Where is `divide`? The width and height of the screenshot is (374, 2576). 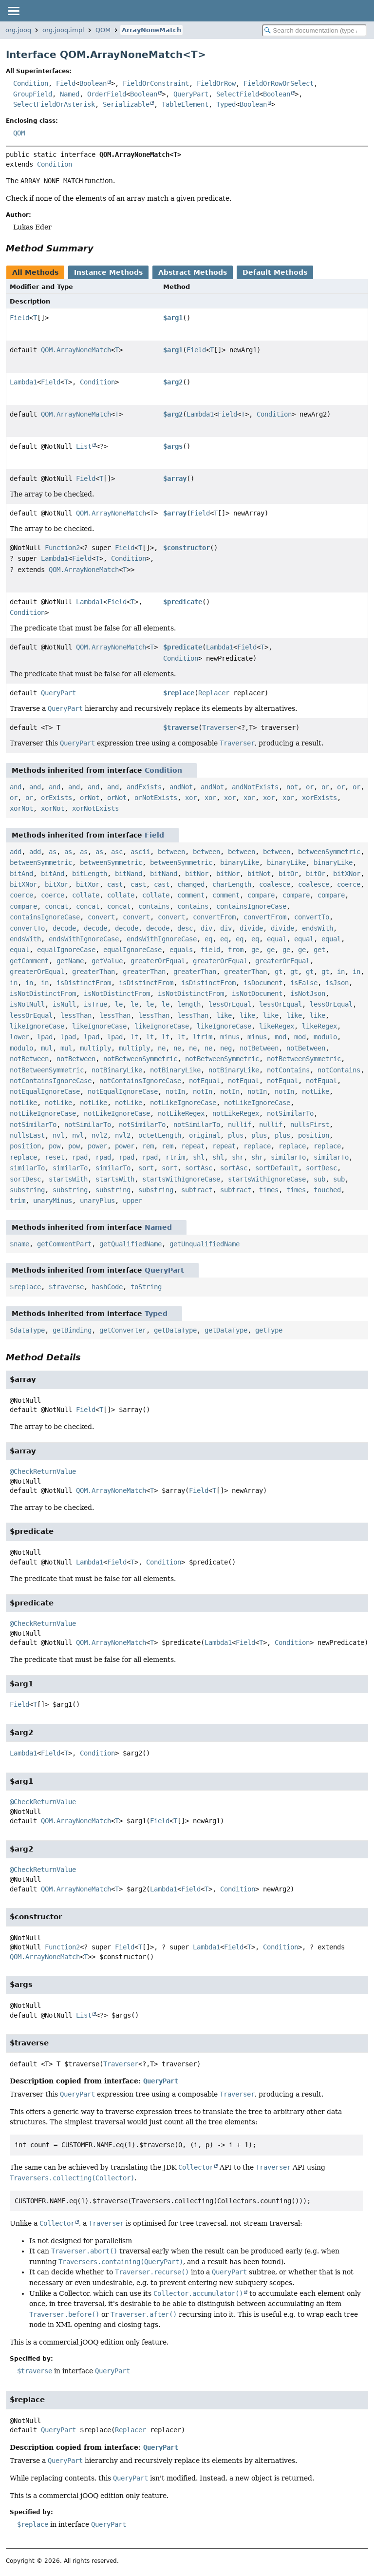
divide is located at coordinates (251, 928).